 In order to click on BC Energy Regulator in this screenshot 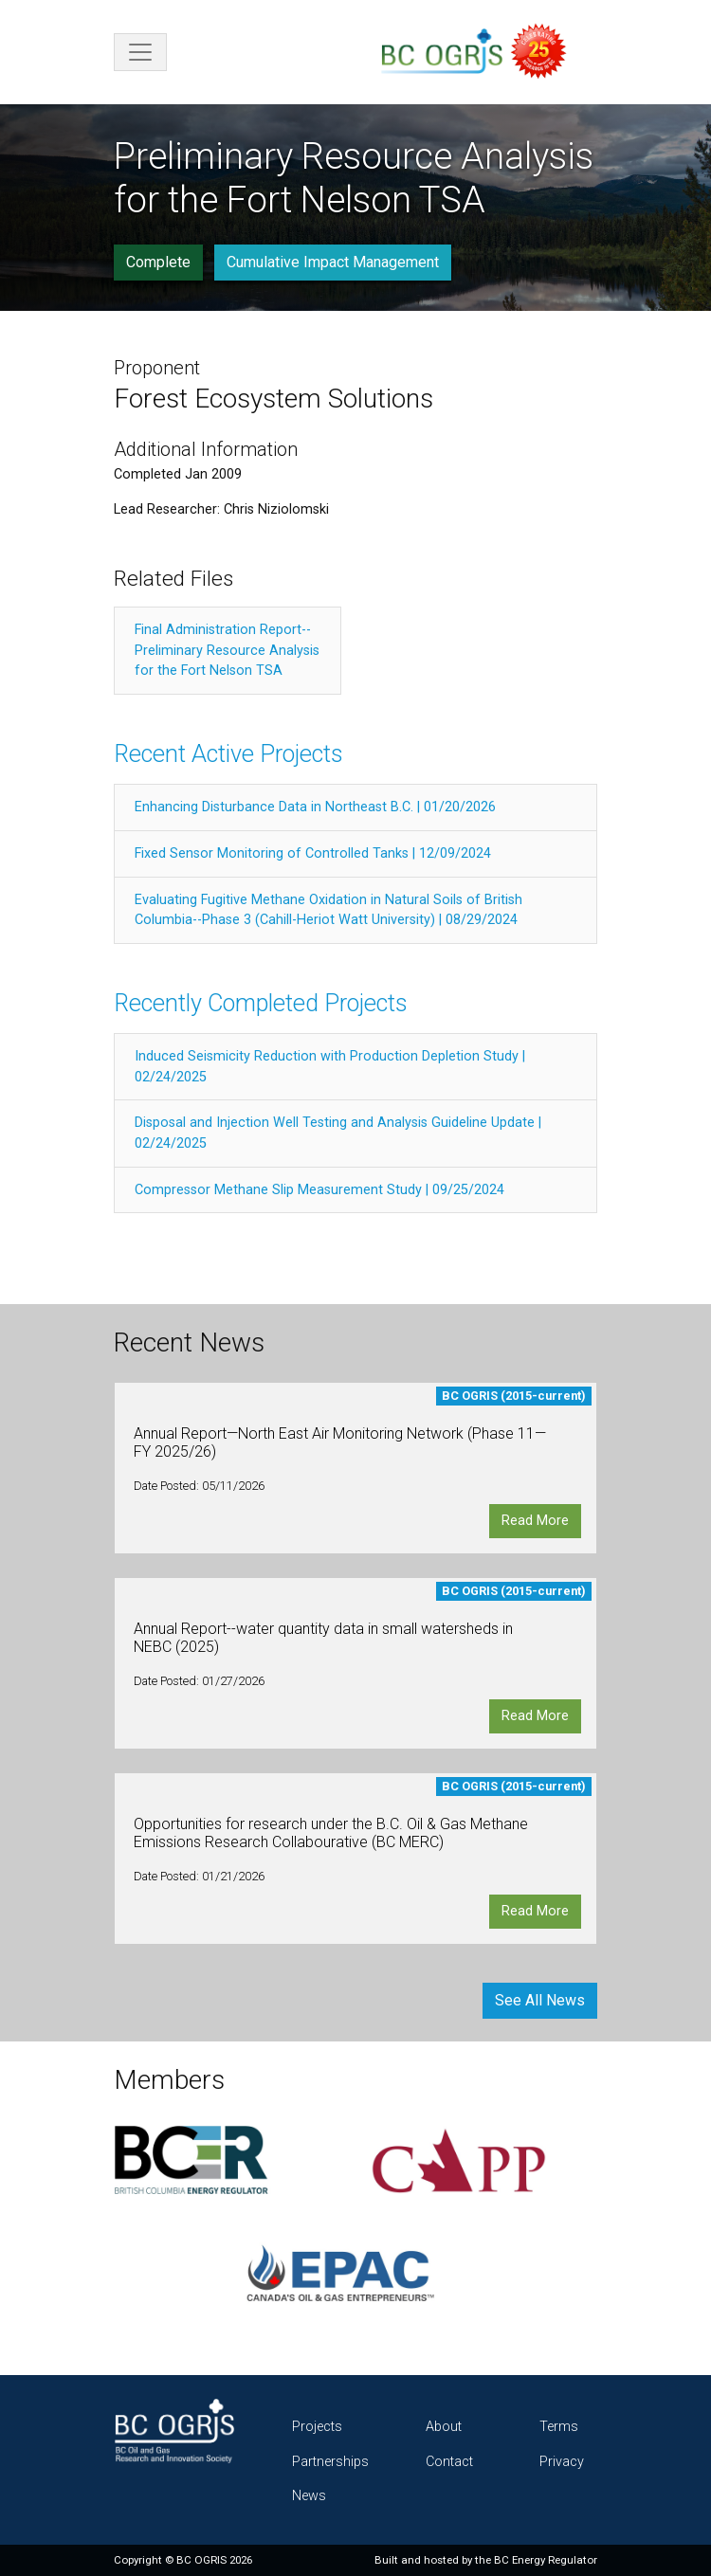, I will do `click(545, 2560)`.